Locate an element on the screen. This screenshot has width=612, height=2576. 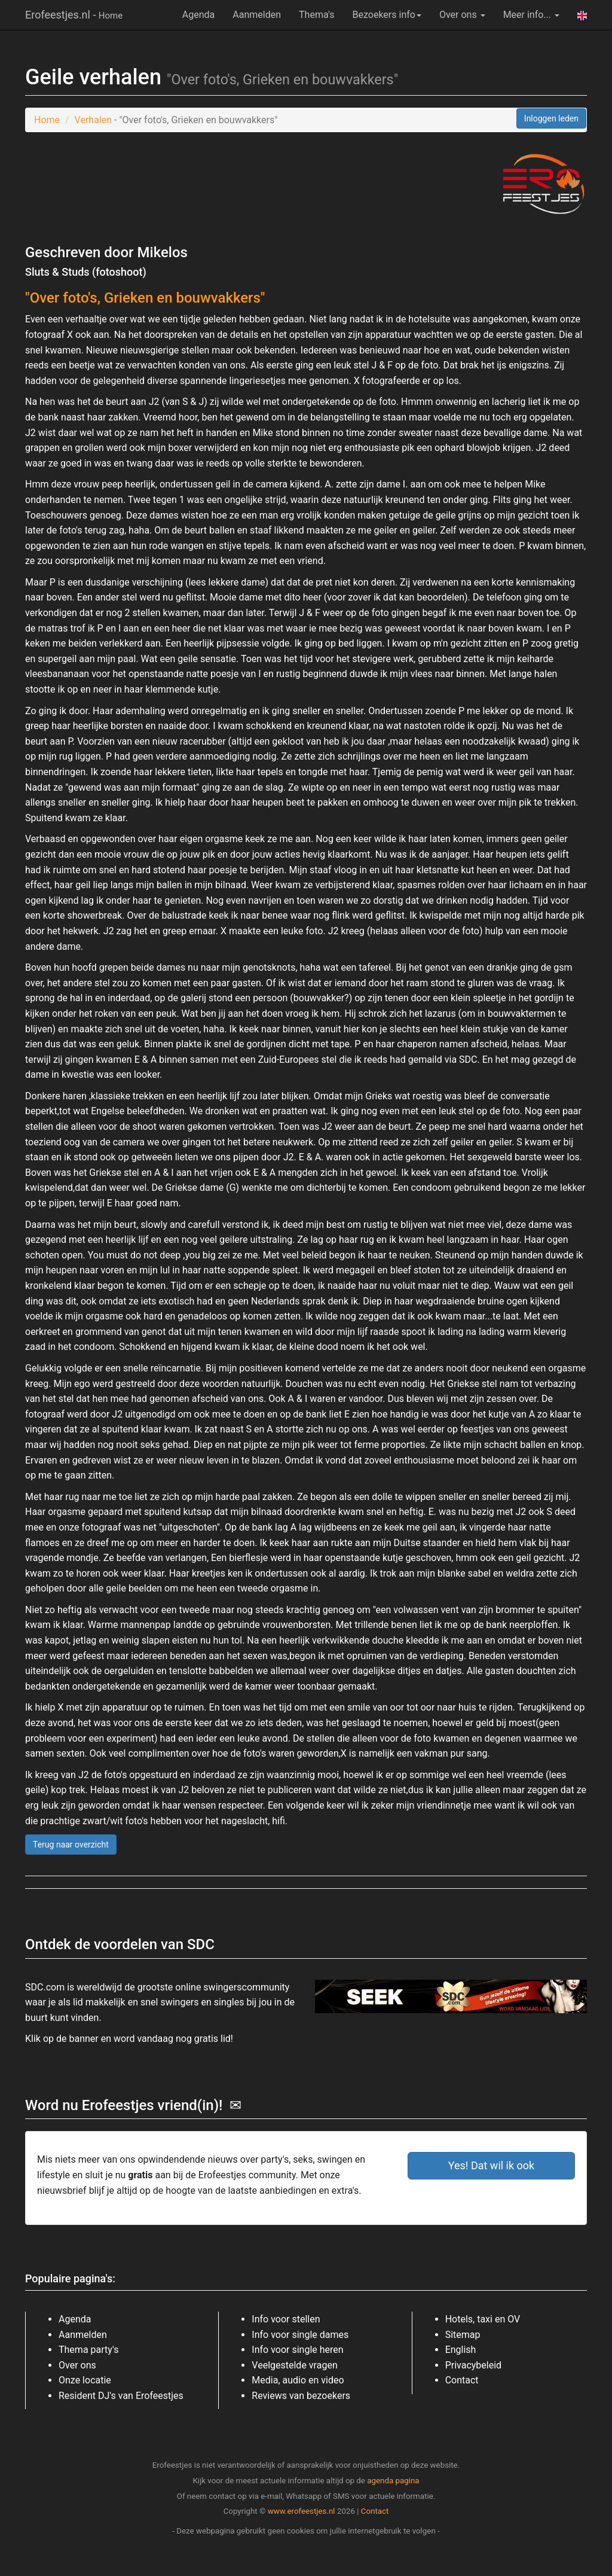
Terug naar overzicht is located at coordinates (71, 1844).